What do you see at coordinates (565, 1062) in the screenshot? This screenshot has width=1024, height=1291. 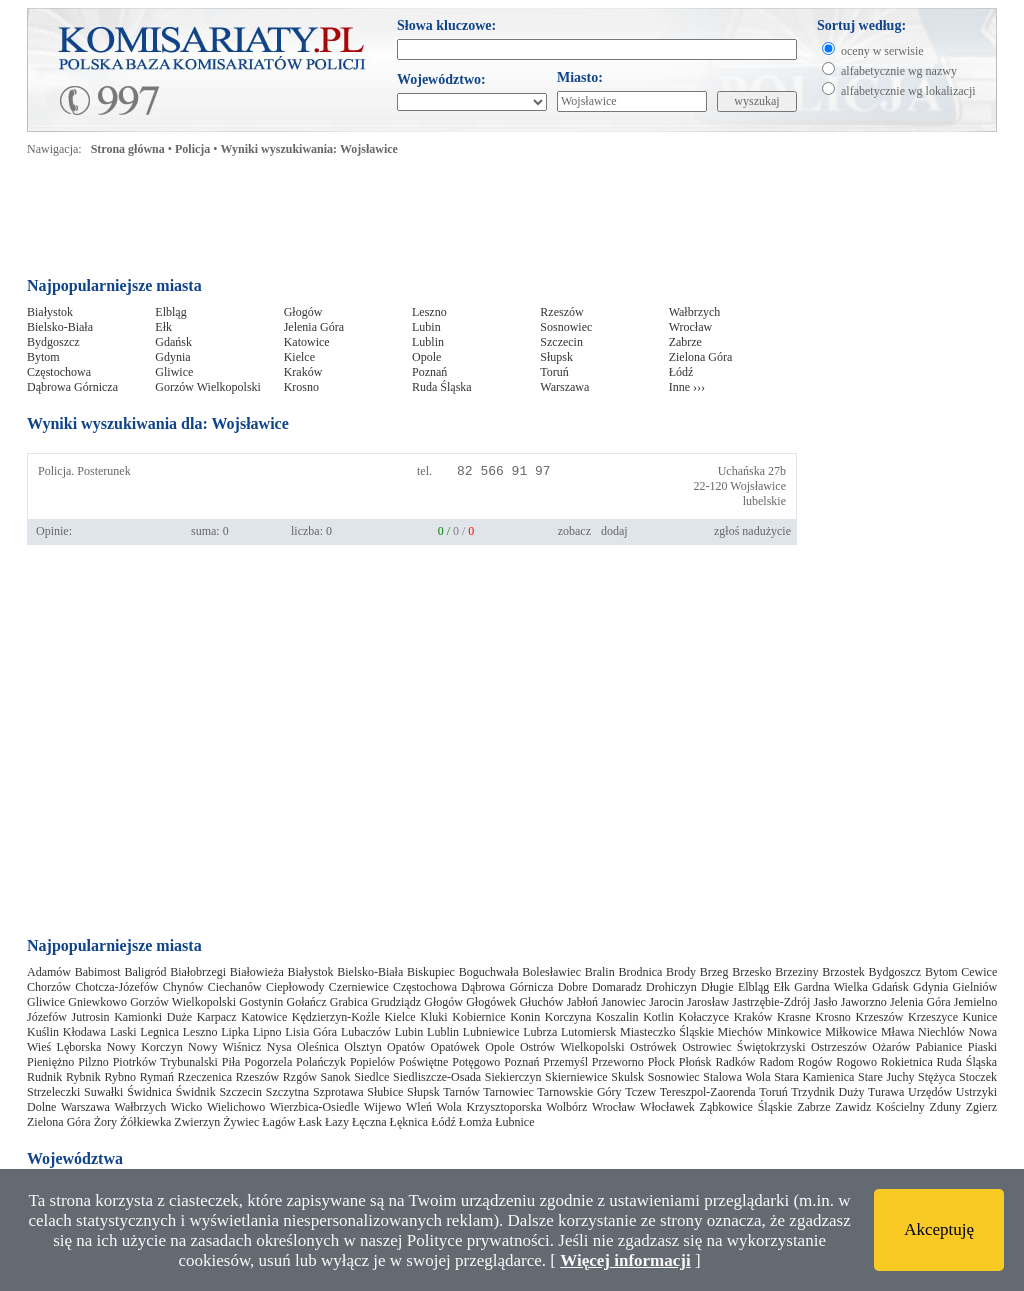 I see `Przemyśl` at bounding box center [565, 1062].